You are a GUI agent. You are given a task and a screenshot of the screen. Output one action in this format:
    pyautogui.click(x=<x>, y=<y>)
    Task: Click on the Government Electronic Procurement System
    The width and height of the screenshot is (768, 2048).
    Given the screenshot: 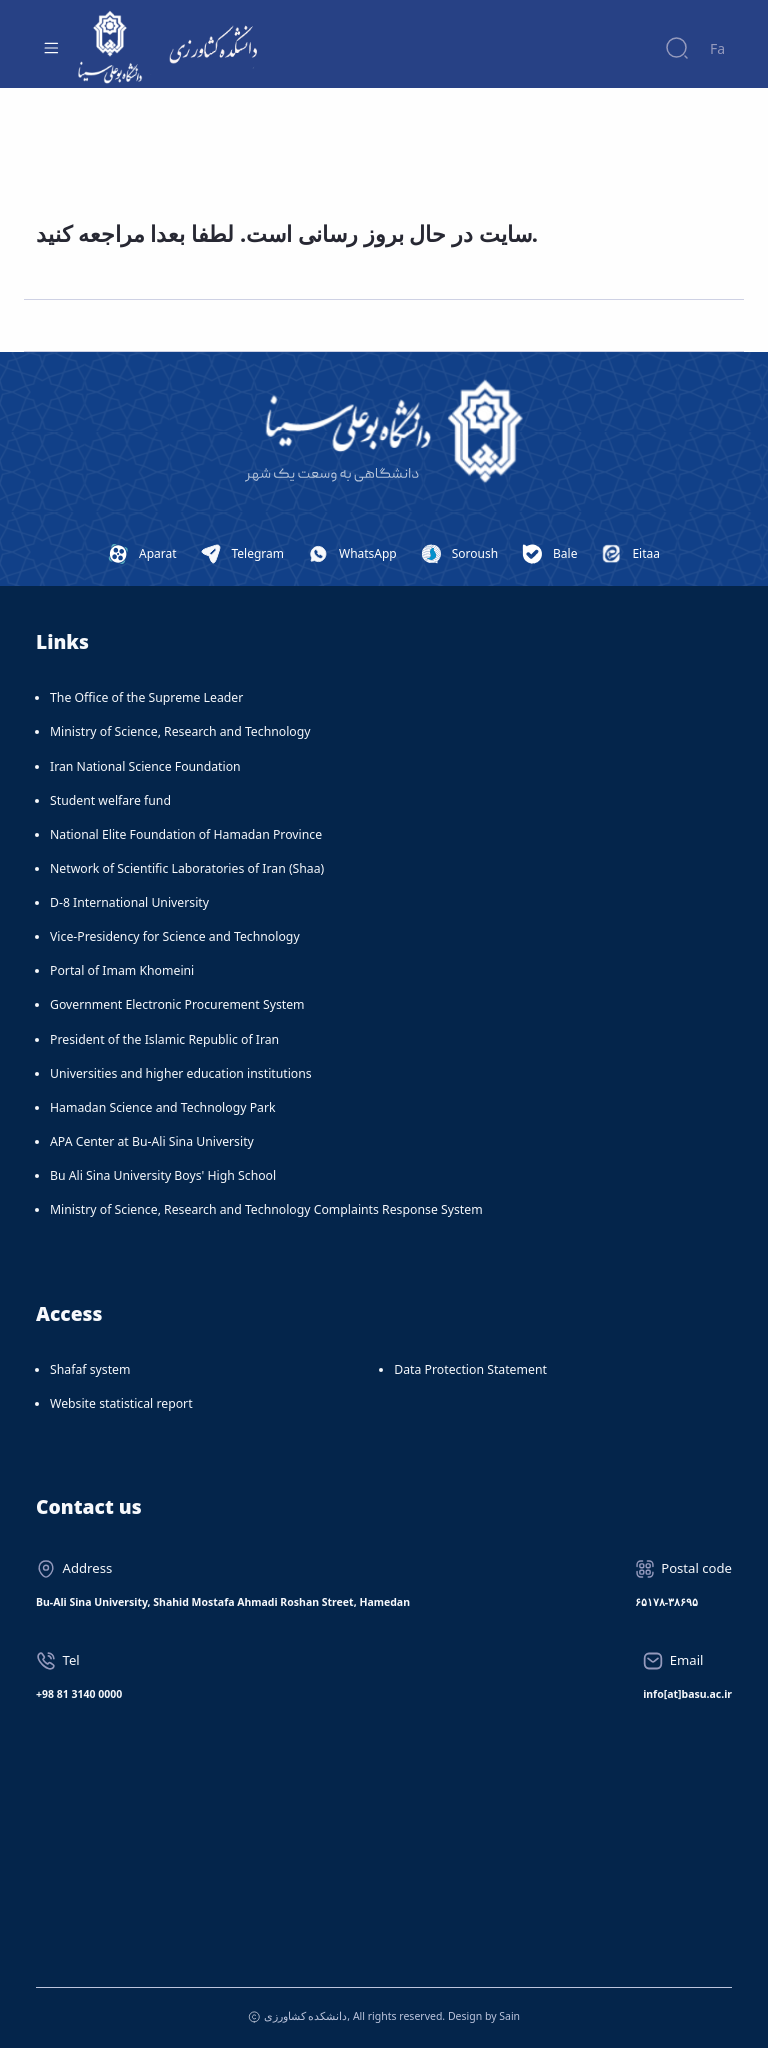 What is the action you would take?
    pyautogui.click(x=177, y=1004)
    